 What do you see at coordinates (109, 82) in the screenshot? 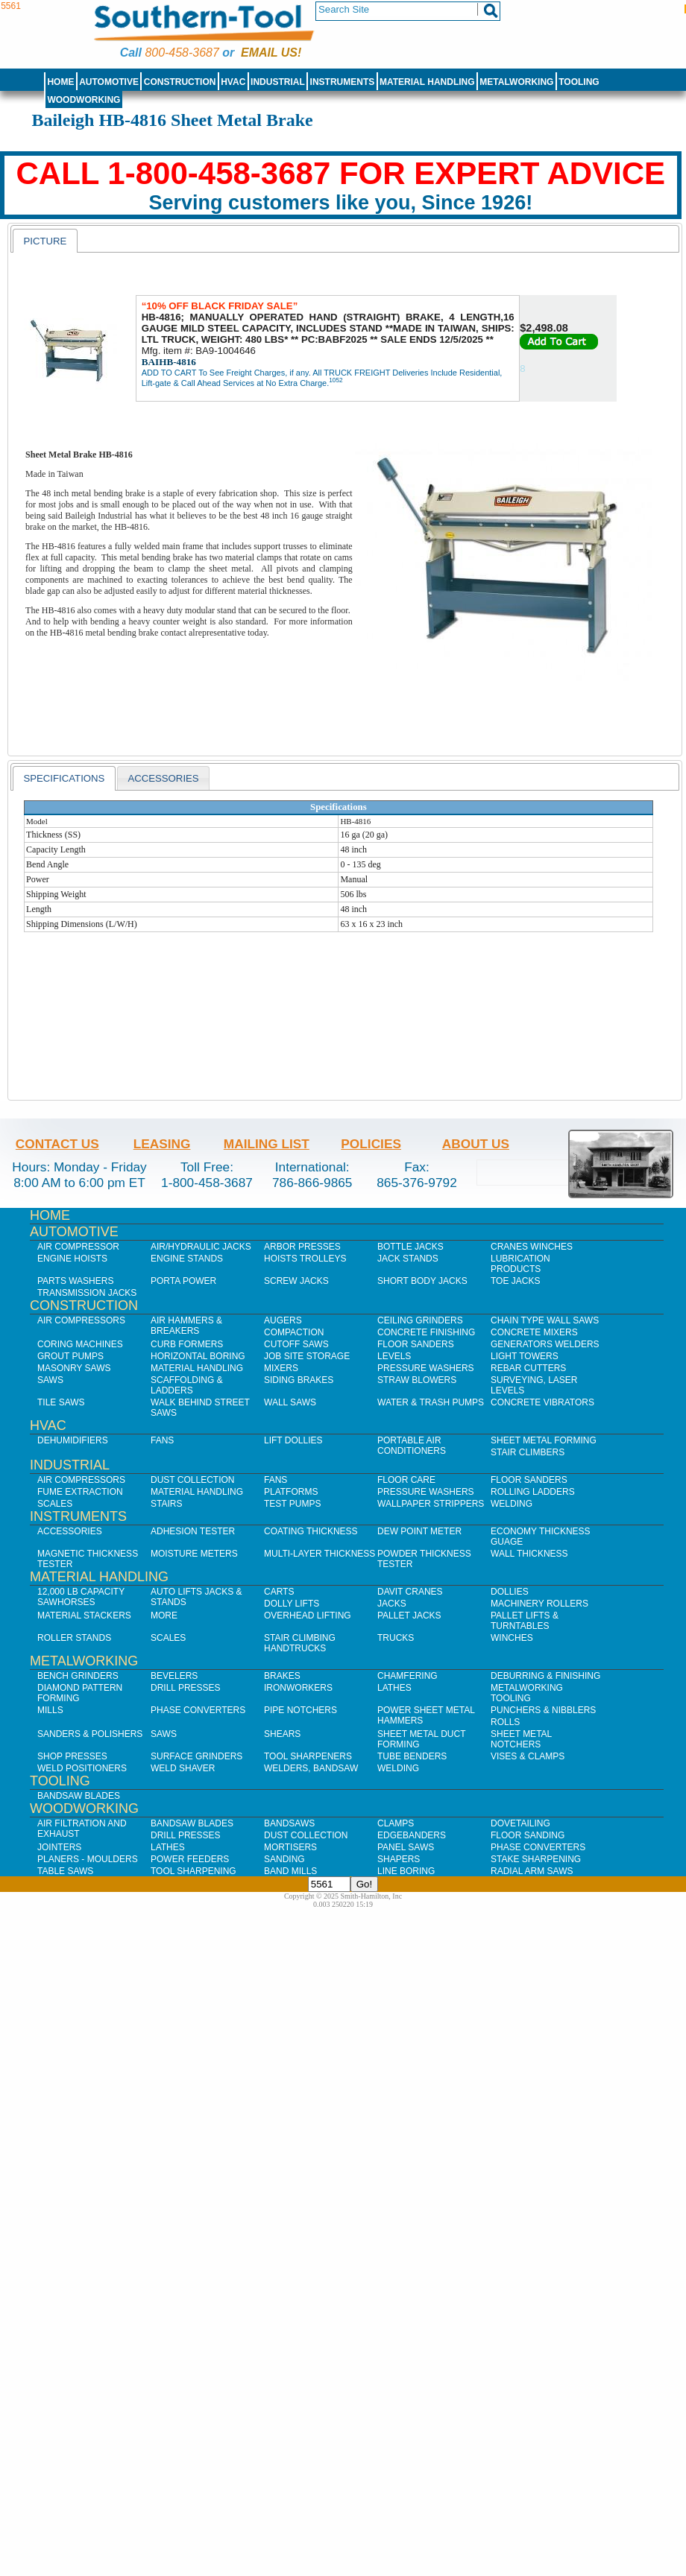
I see `Automotive` at bounding box center [109, 82].